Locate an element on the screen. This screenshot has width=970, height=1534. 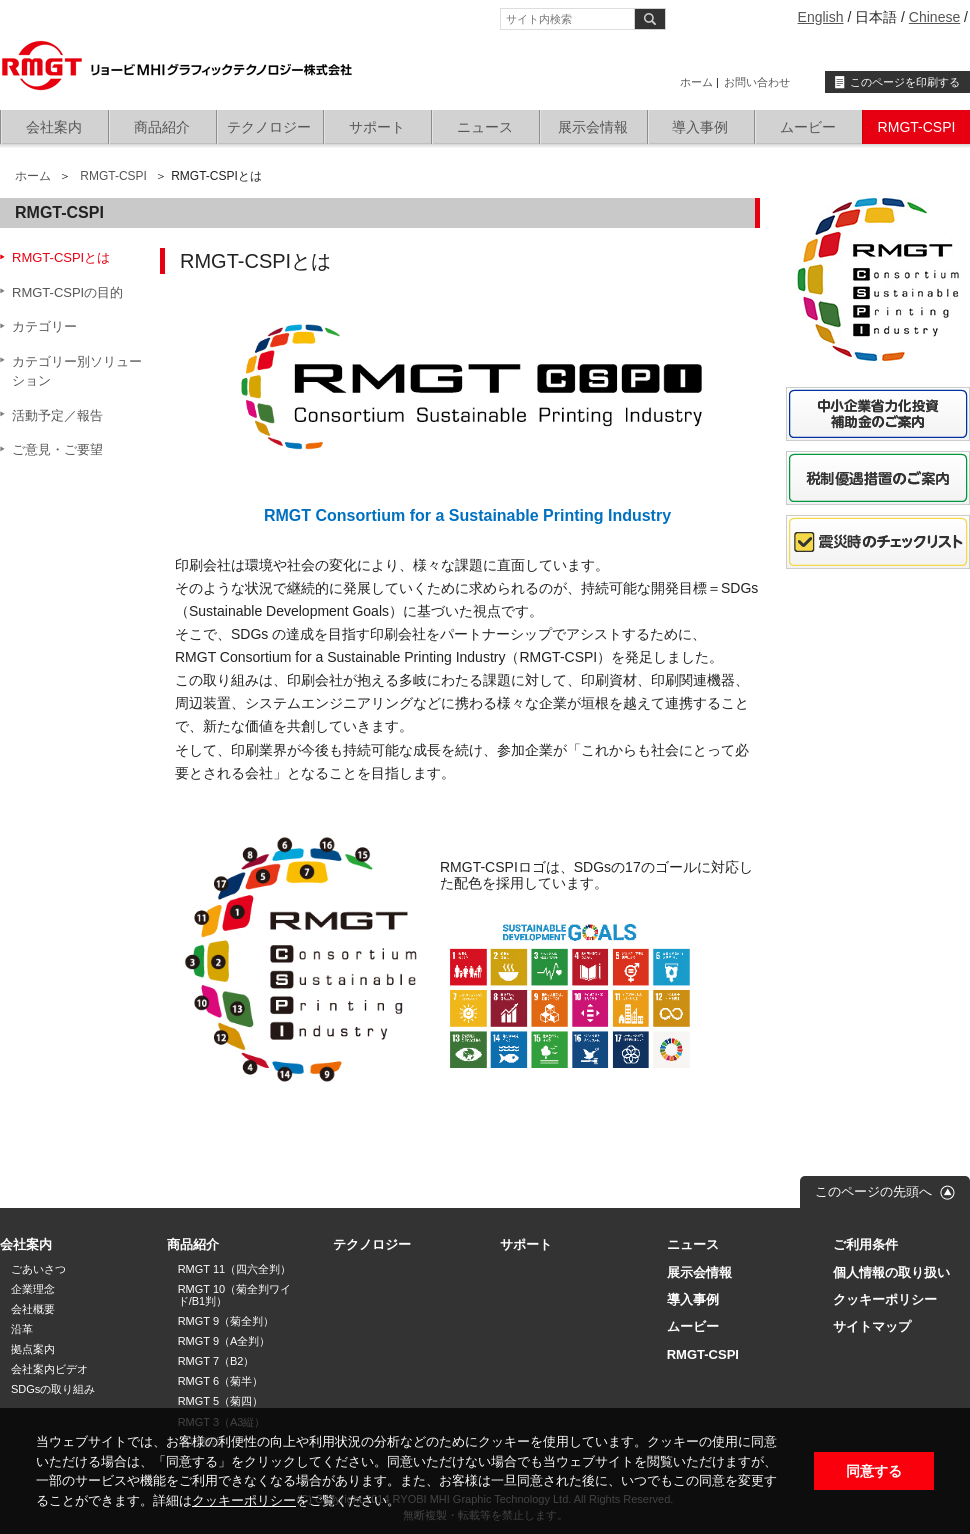
クッキーポリシー is located at coordinates (244, 1500).